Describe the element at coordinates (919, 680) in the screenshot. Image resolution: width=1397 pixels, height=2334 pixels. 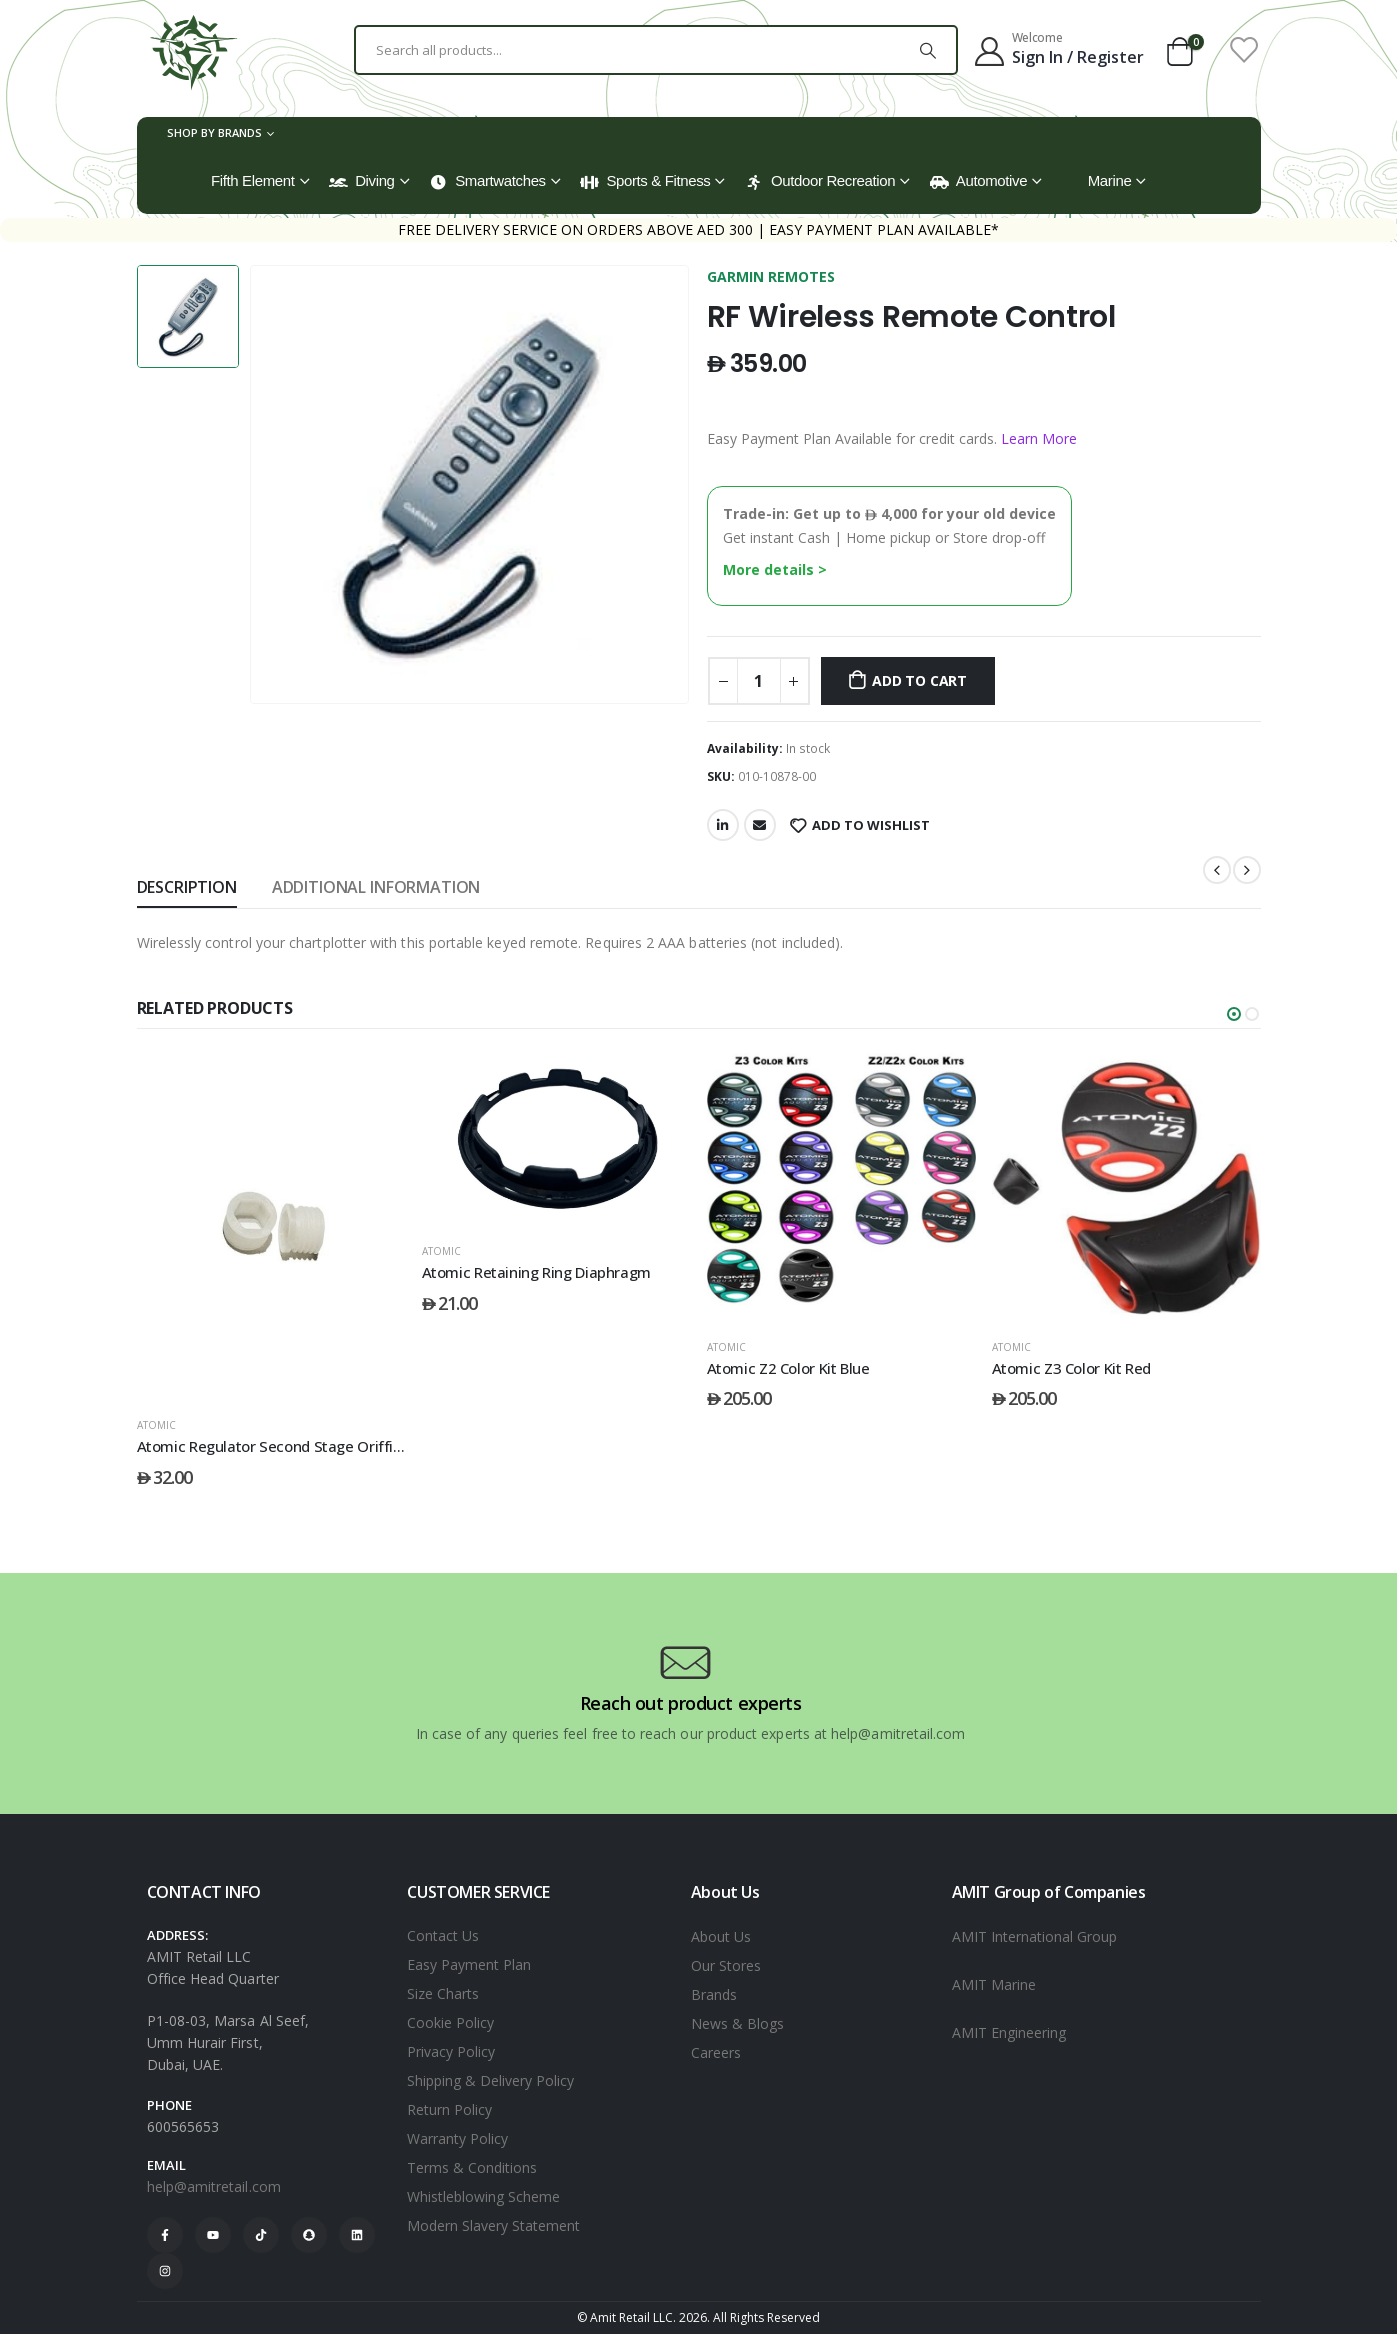
I see `Add to cart` at that location.